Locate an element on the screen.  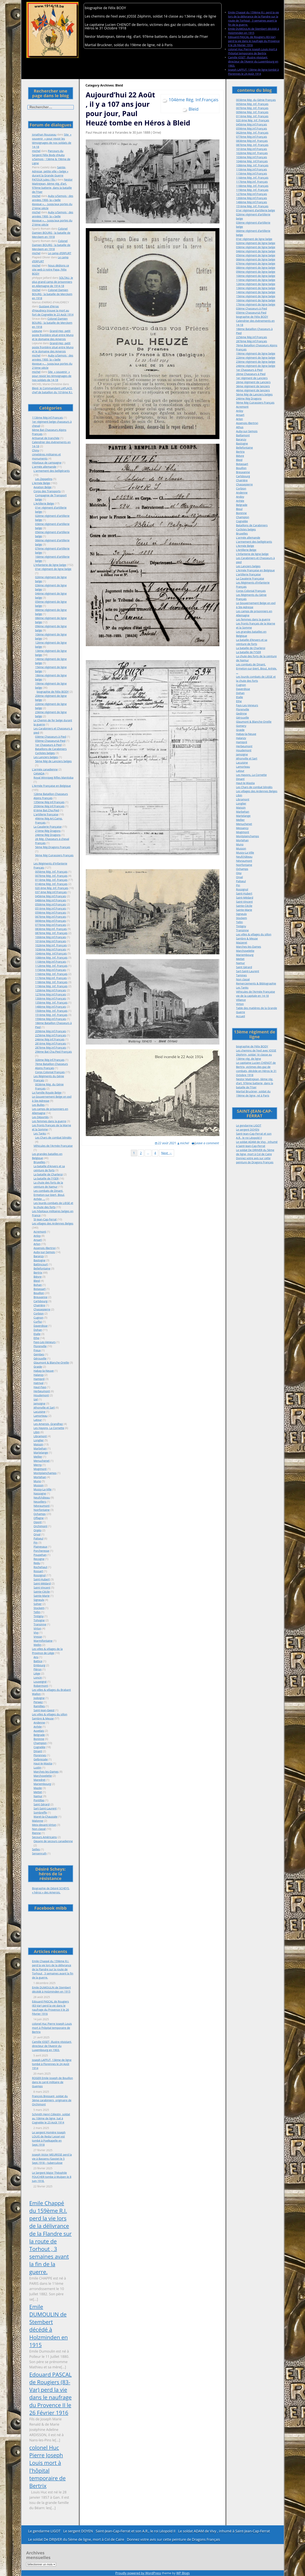
Rienne is located at coordinates (36, 1833).